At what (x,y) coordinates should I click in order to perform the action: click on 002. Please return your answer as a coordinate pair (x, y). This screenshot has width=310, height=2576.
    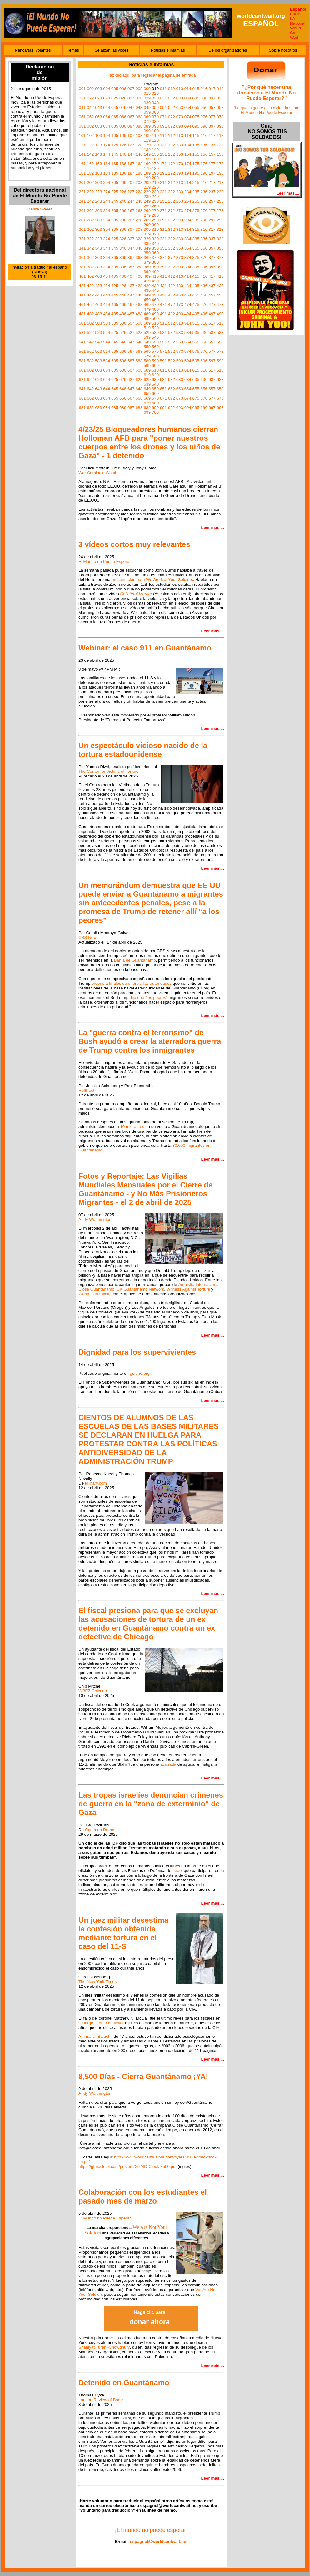
    Looking at the image, I should click on (90, 88).